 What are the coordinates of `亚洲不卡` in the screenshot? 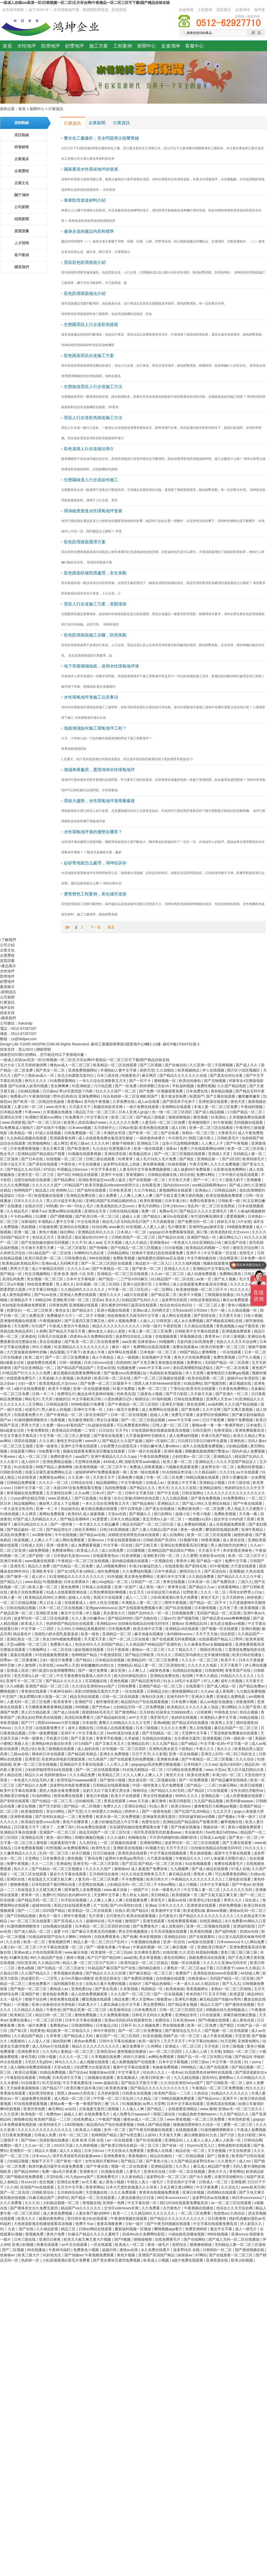 It's located at (194, 1253).